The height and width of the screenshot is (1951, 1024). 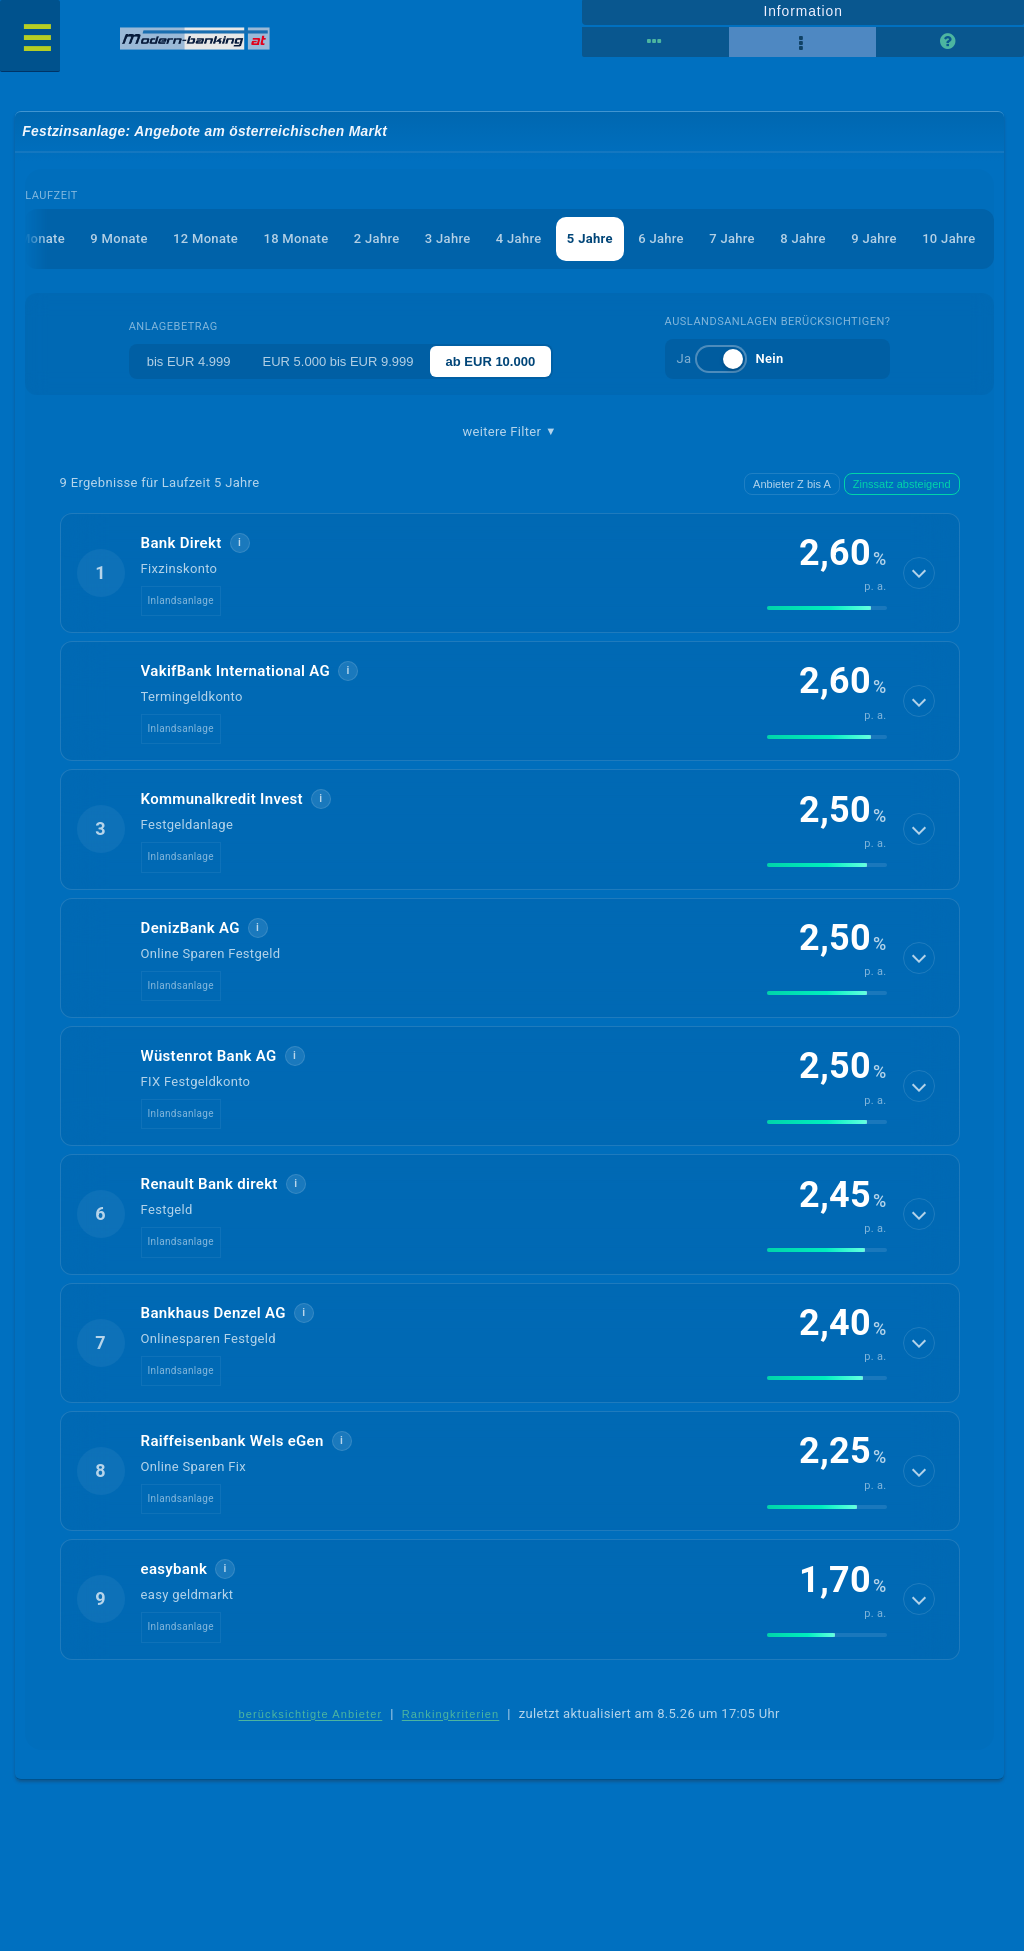 I want to click on berücksichtigte Anbieter, so click(x=310, y=1714).